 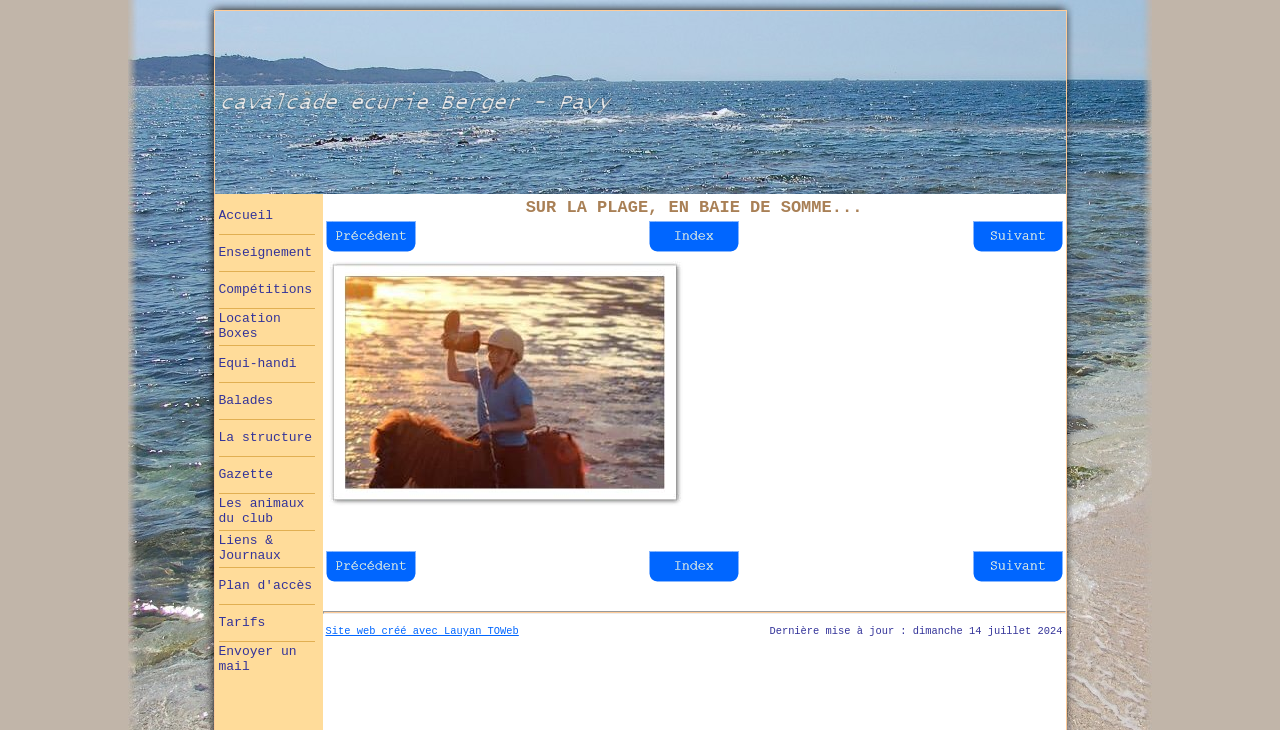 I want to click on Accueil, so click(x=246, y=215).